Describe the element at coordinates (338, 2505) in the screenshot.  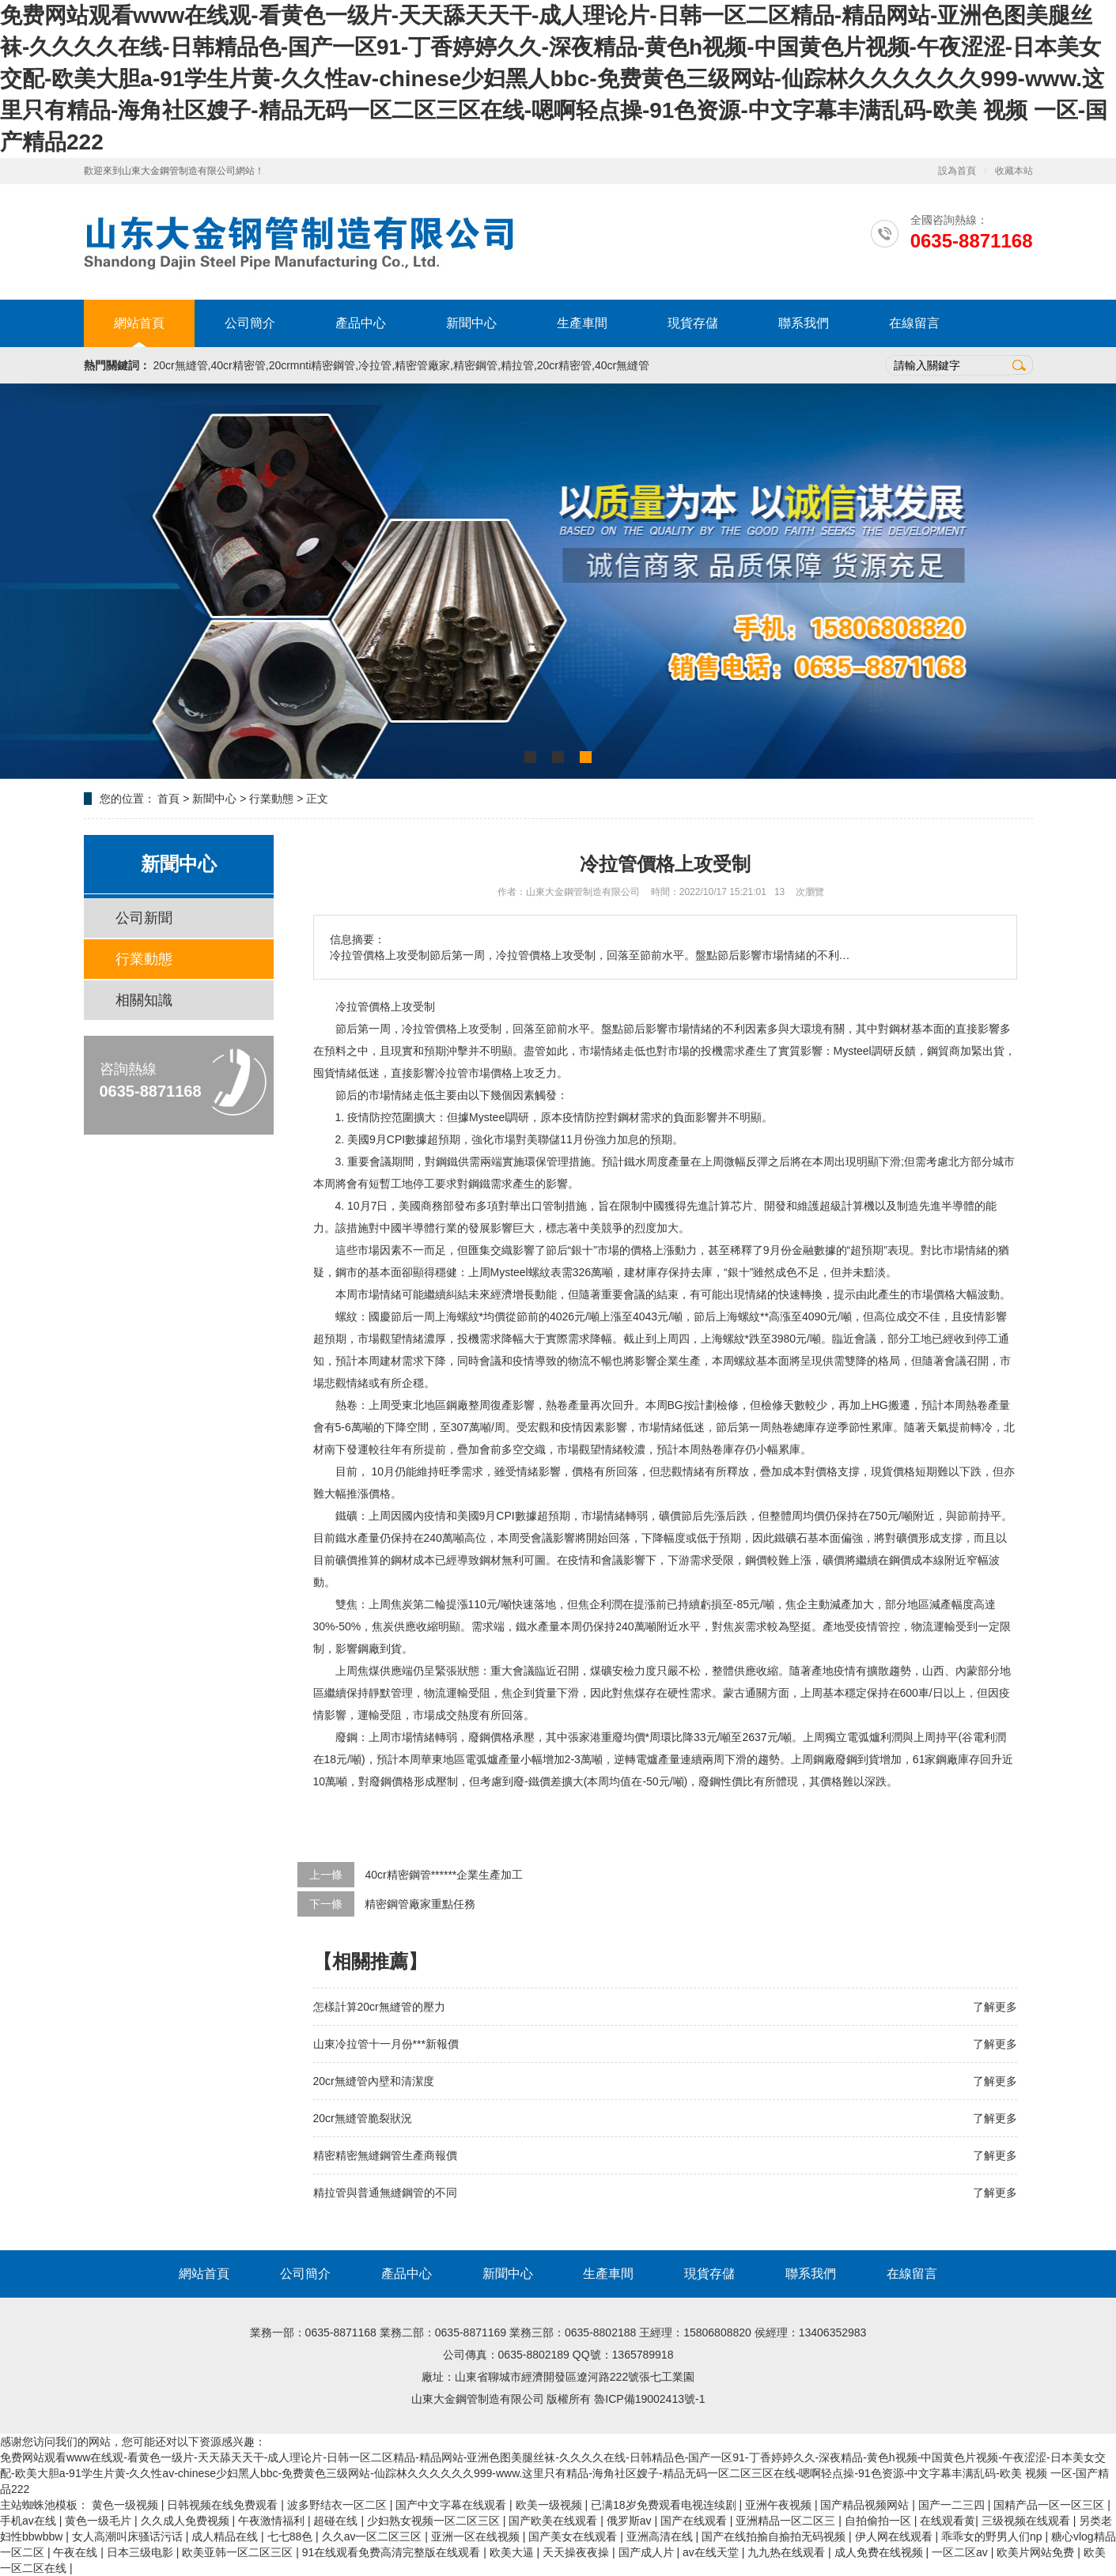
I see `波多野结衣一区二区` at that location.